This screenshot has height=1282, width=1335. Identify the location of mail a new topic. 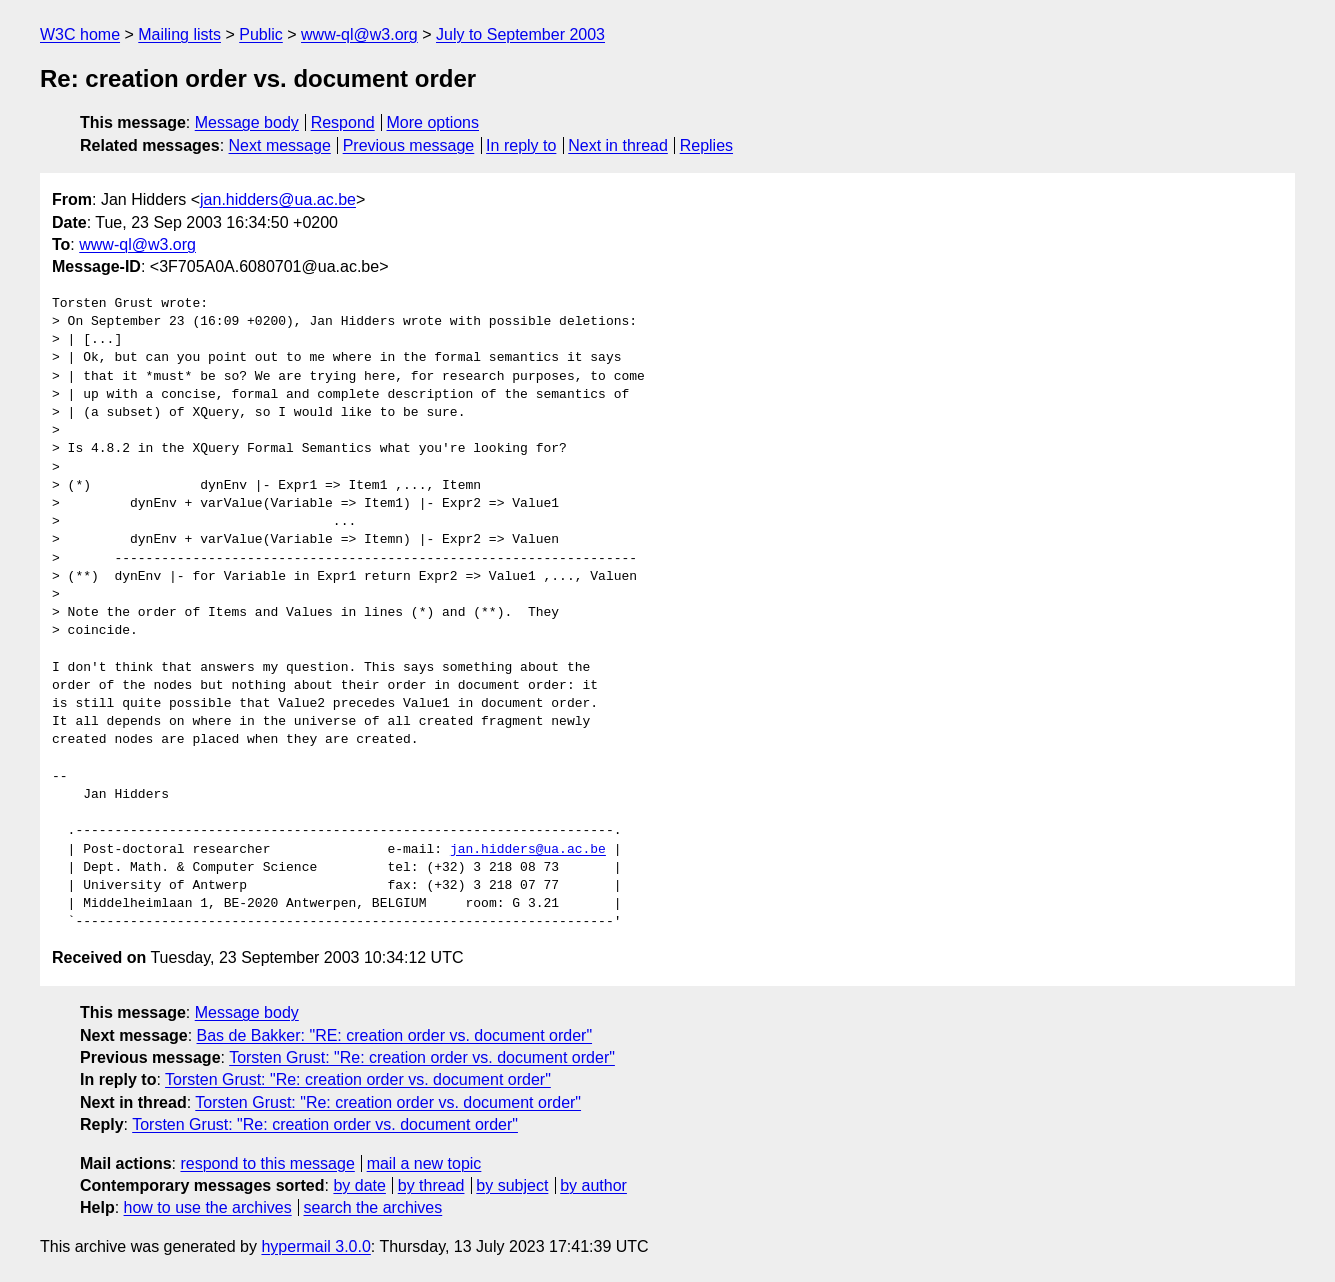
(424, 1163).